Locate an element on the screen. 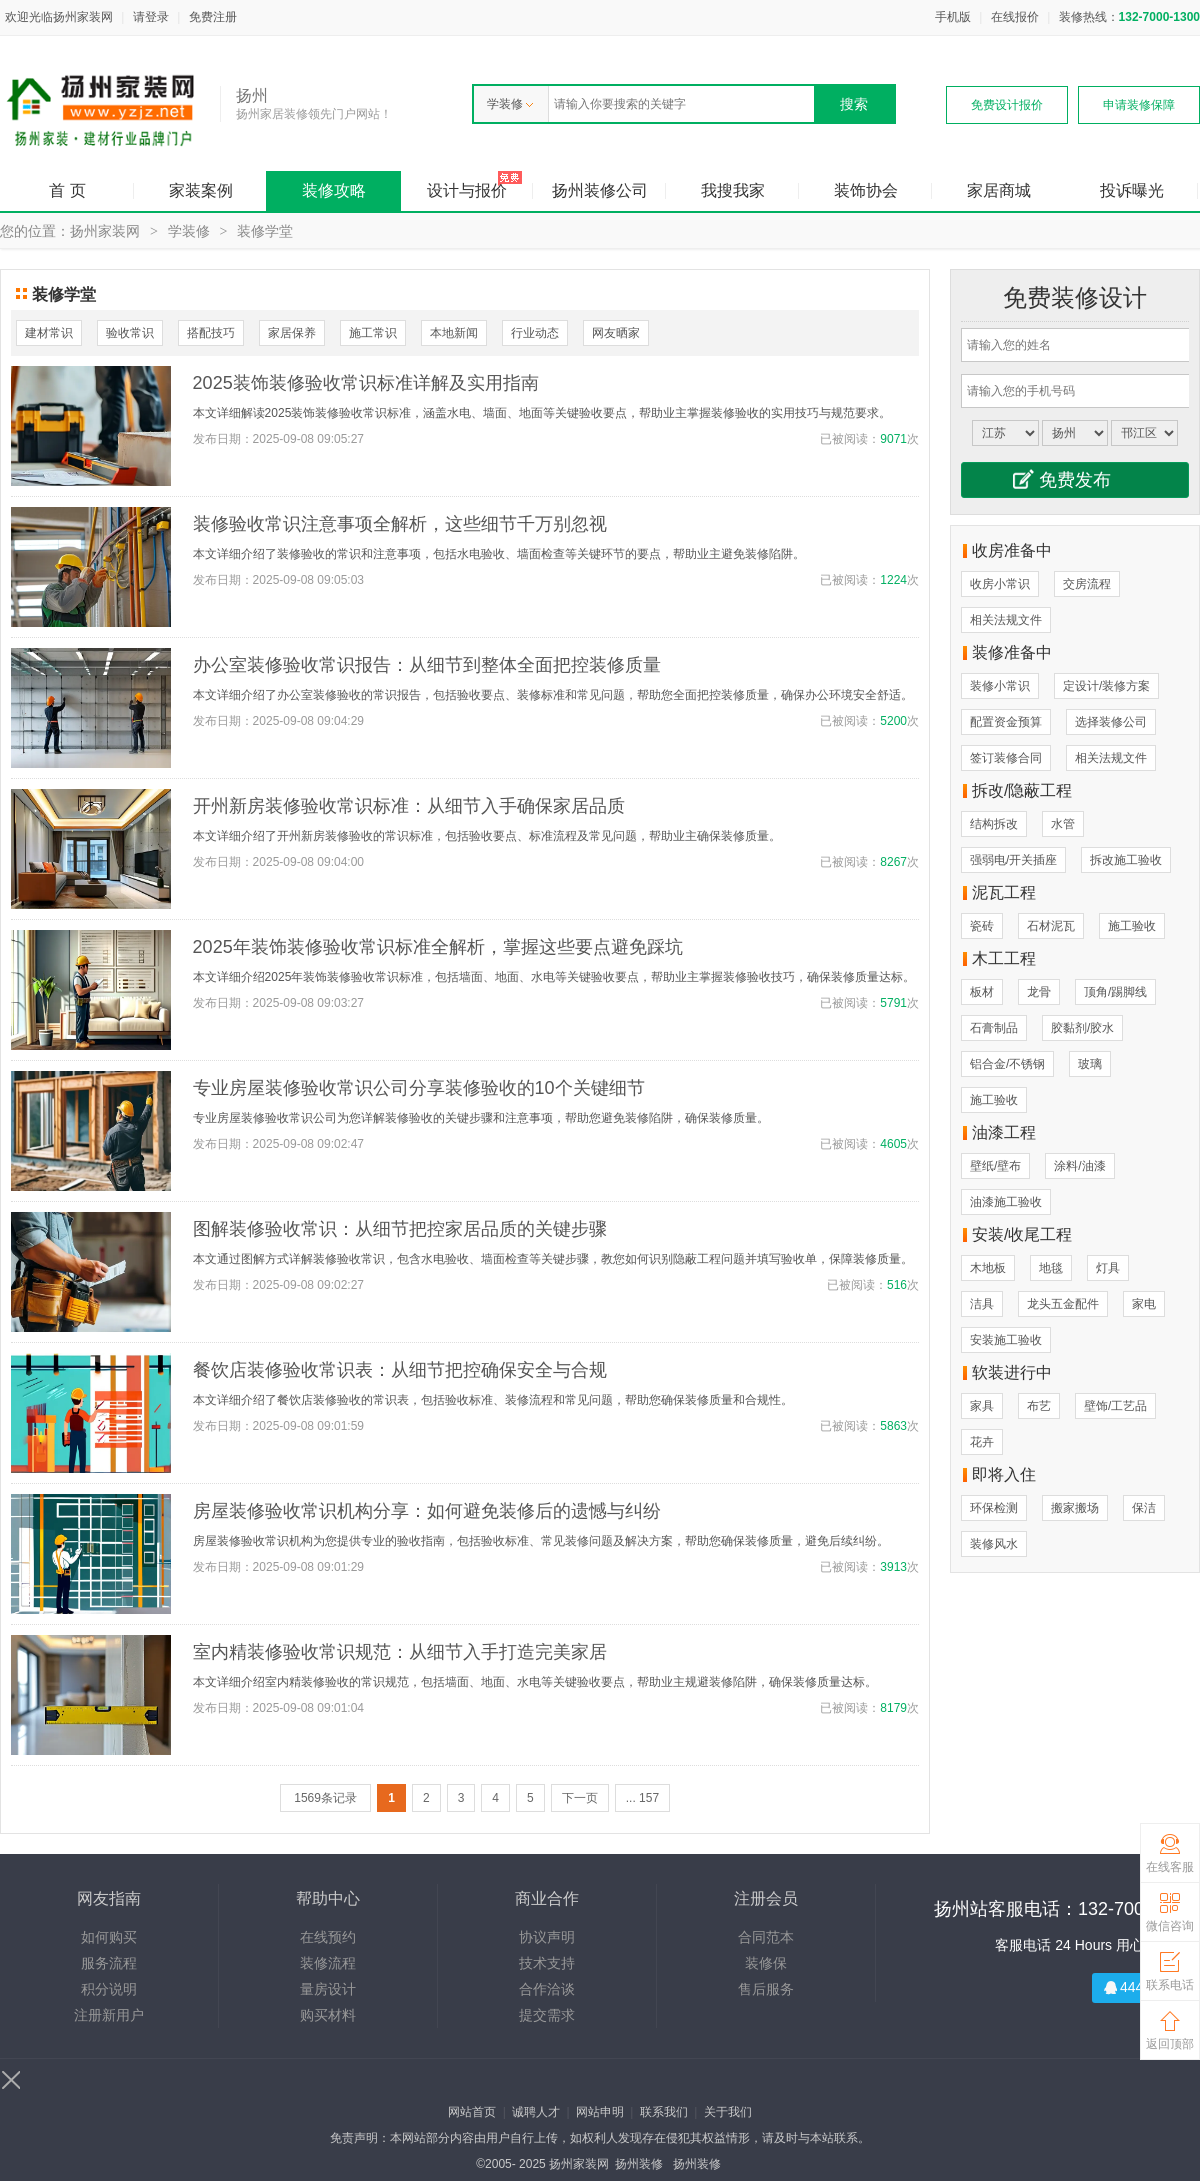 Image resolution: width=1200 pixels, height=2181 pixels. 室内精装修验收常识规范：从细节入手打造完美家居 is located at coordinates (400, 1652).